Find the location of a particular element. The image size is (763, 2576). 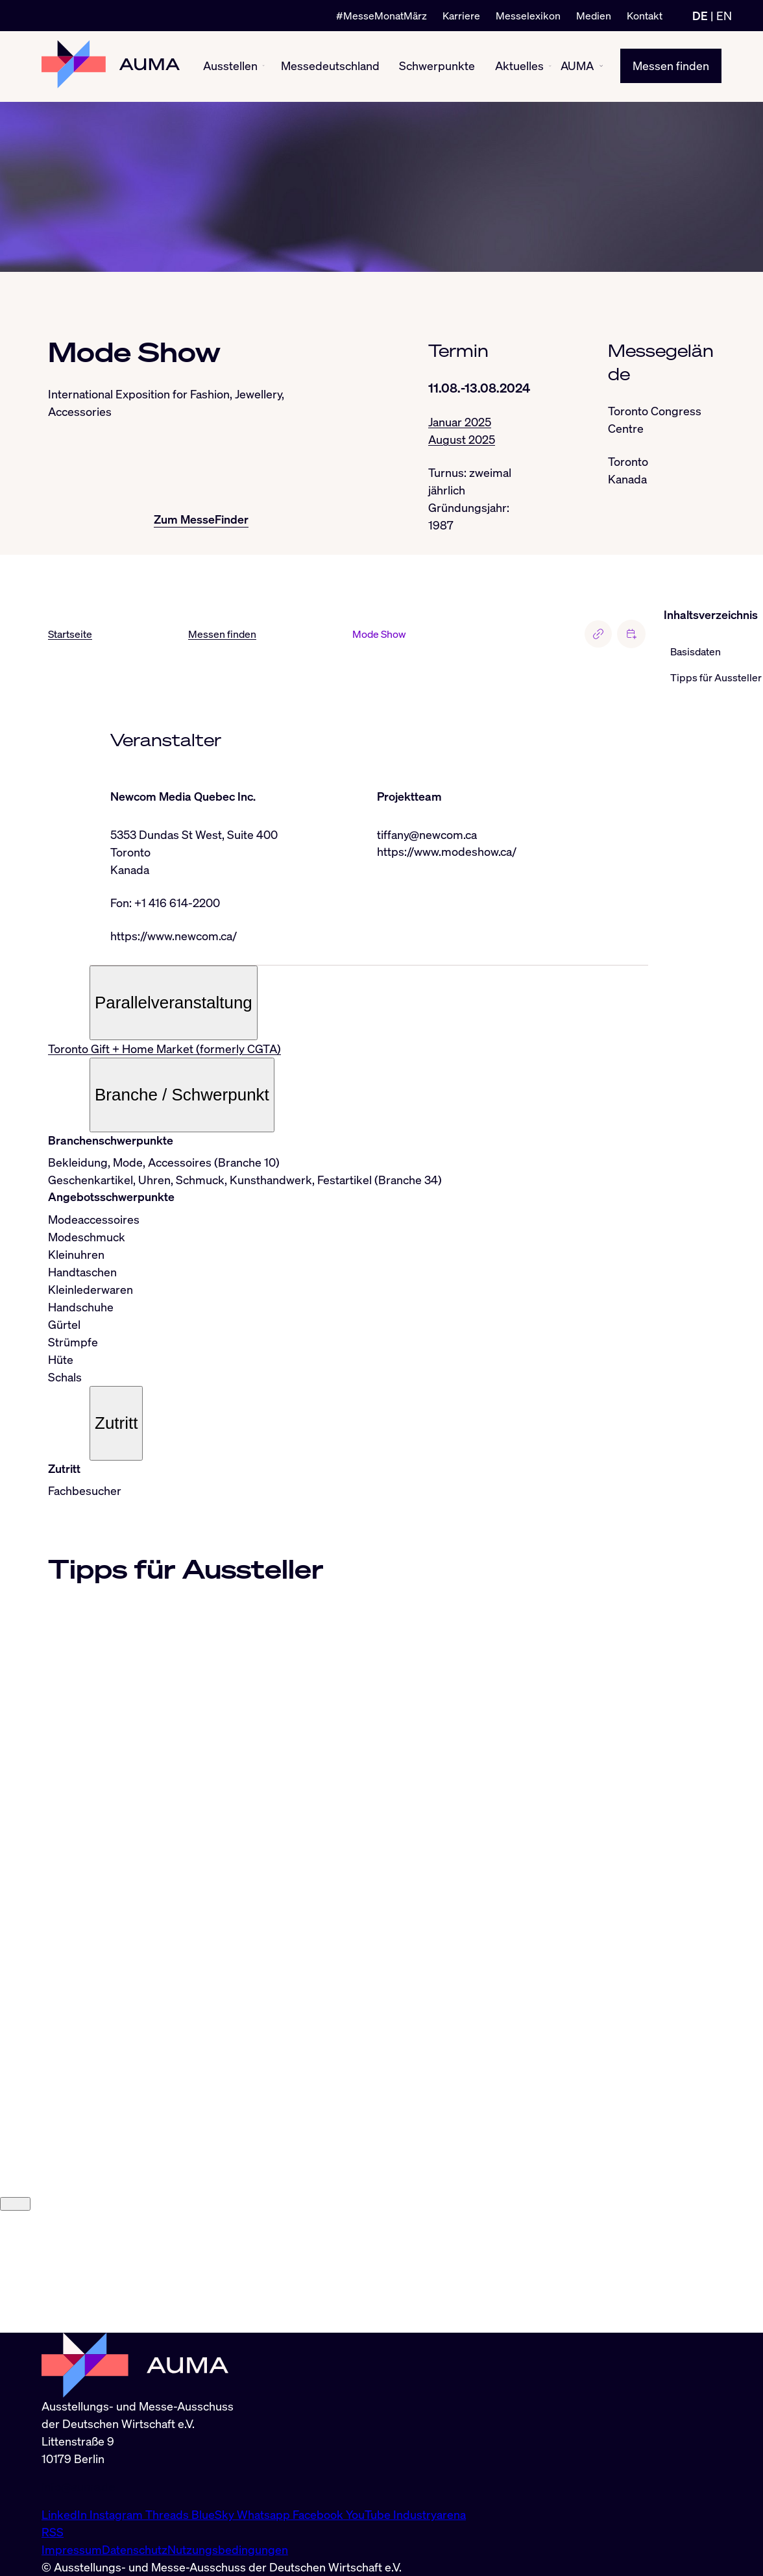

Messen finden is located at coordinates (671, 66).